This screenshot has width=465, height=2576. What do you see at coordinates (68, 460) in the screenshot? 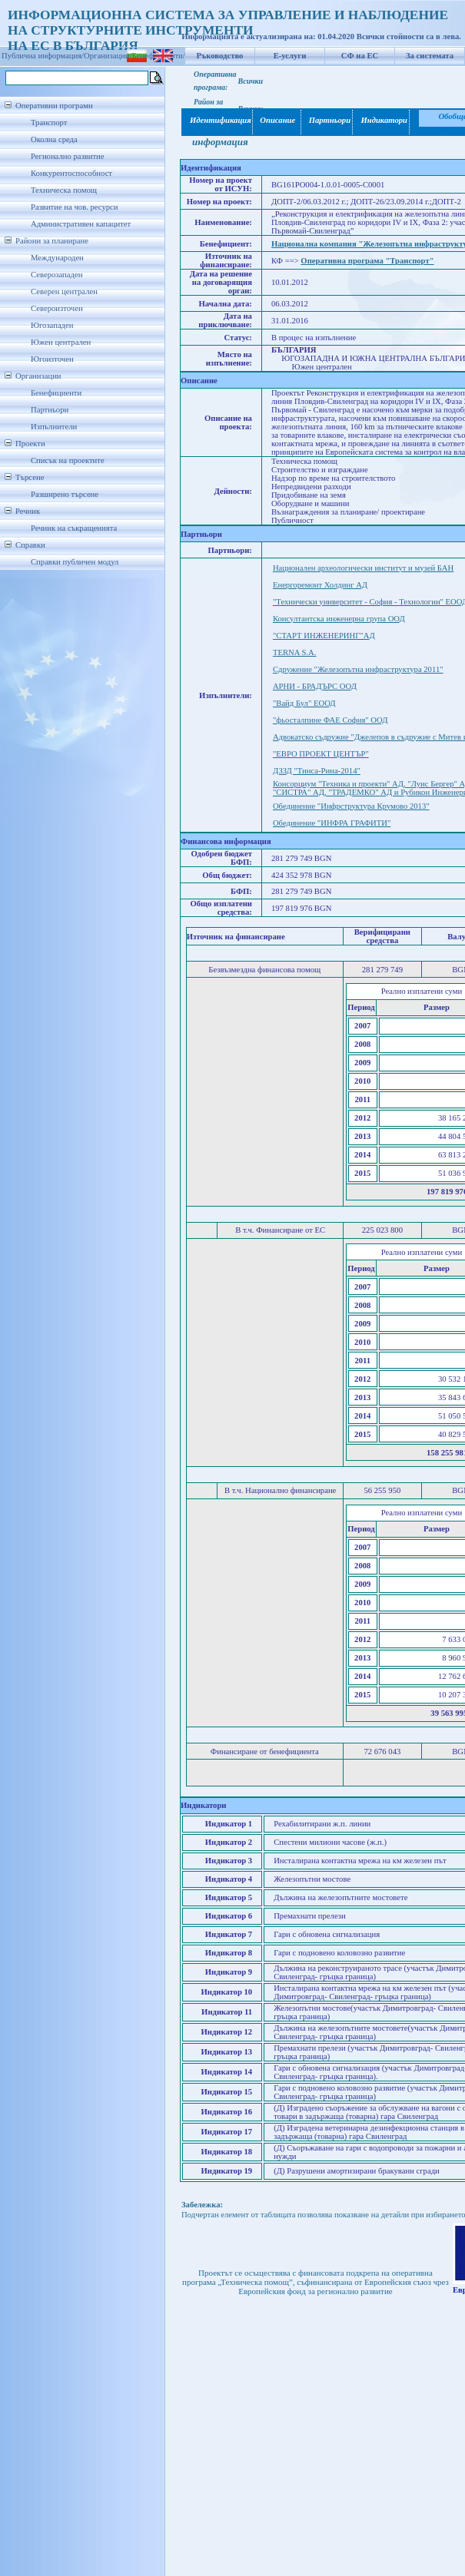
I see `Списък на проектите` at bounding box center [68, 460].